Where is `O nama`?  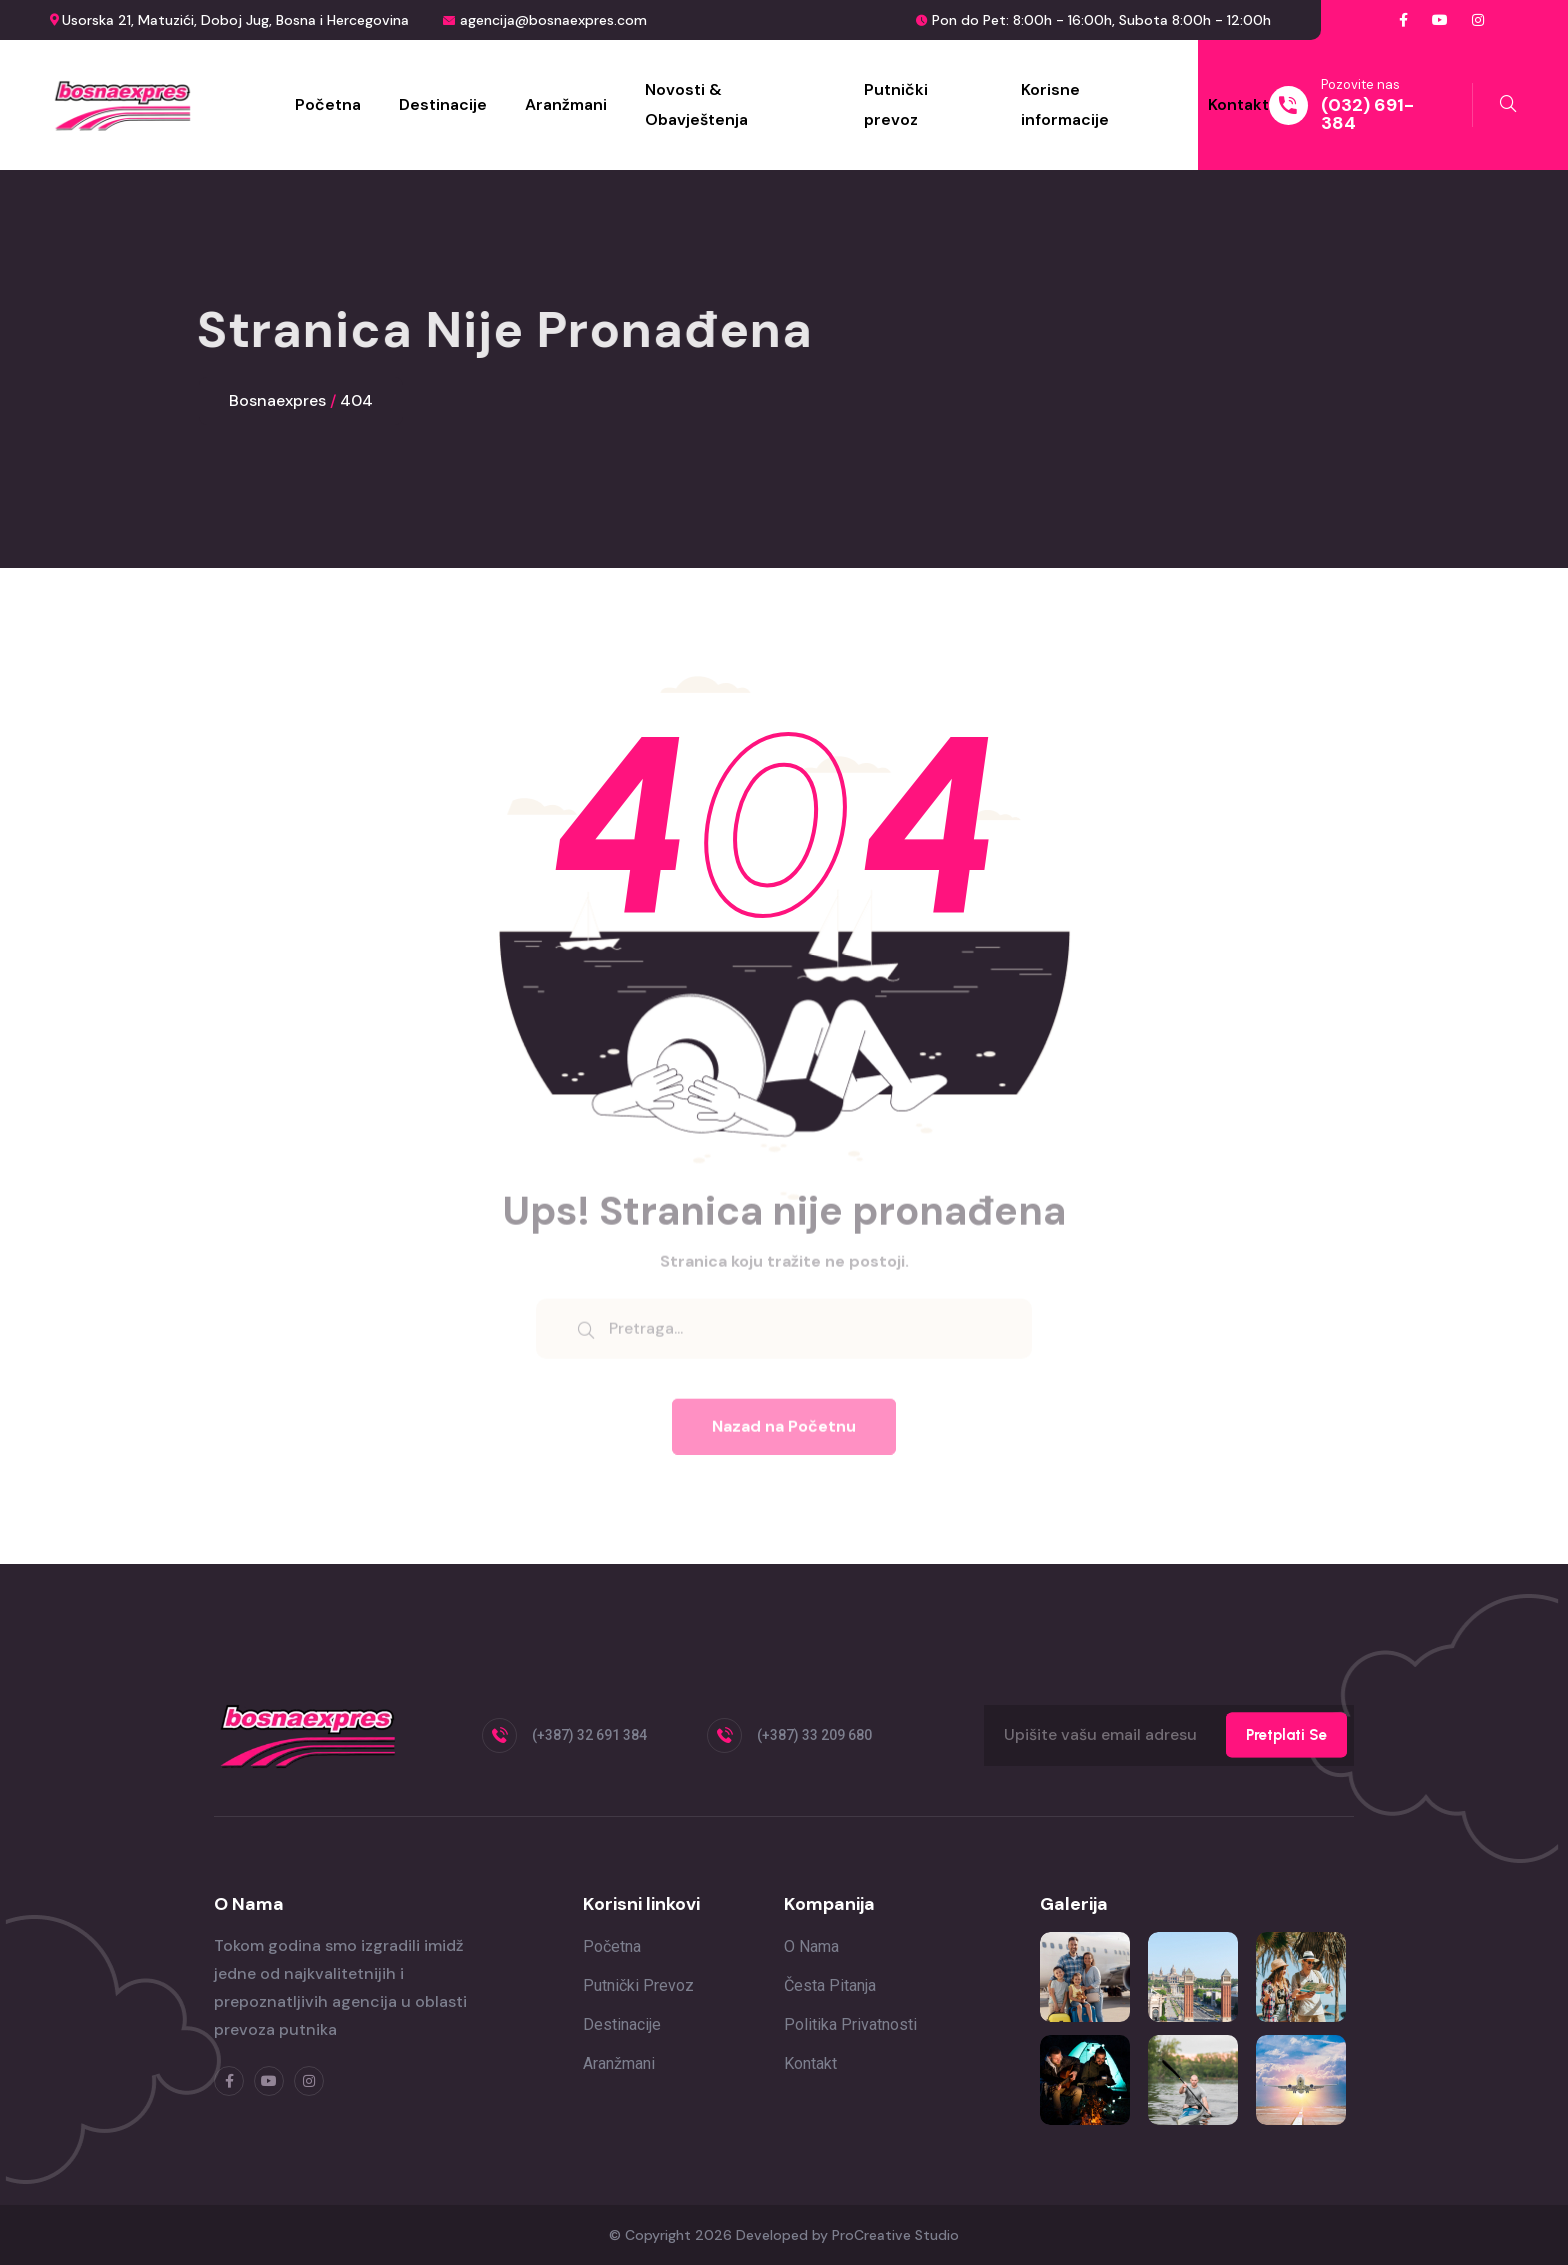 O nama is located at coordinates (811, 1946).